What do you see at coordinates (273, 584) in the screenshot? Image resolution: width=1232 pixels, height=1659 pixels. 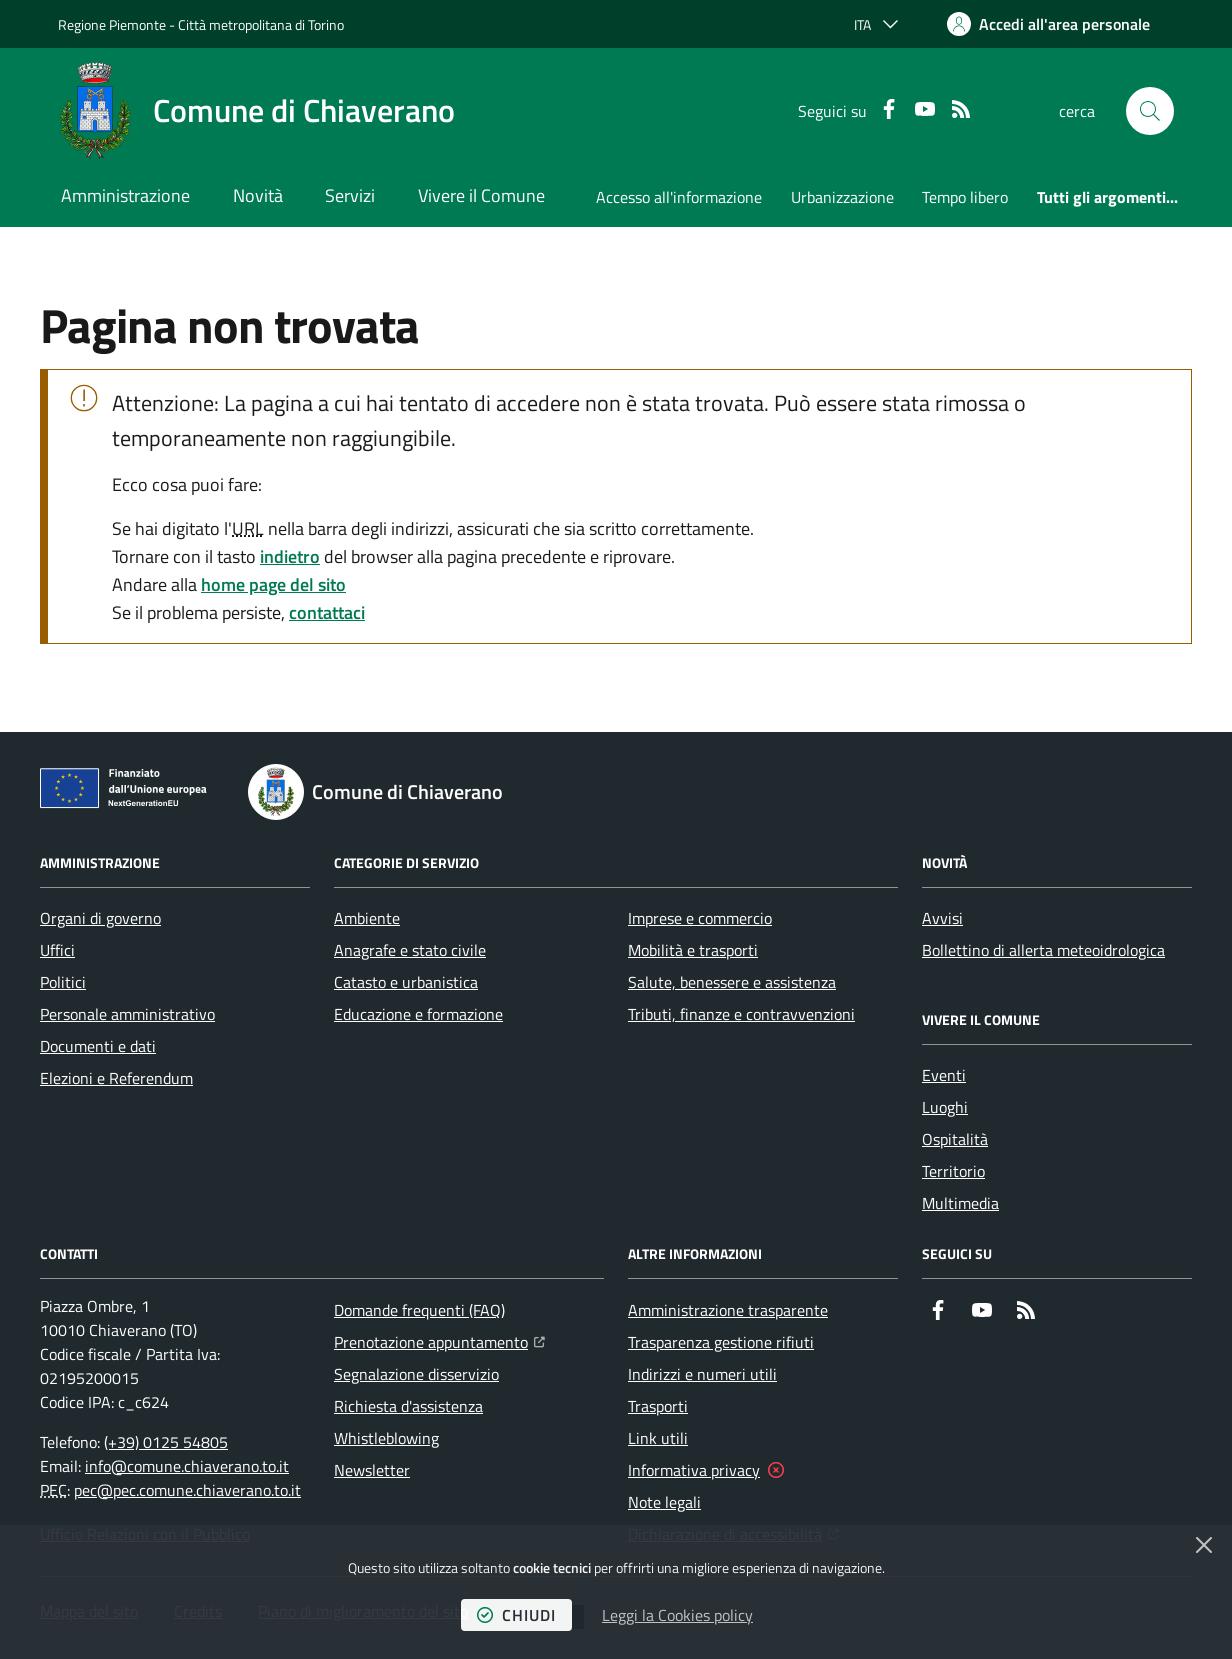 I see `home page del sito` at bounding box center [273, 584].